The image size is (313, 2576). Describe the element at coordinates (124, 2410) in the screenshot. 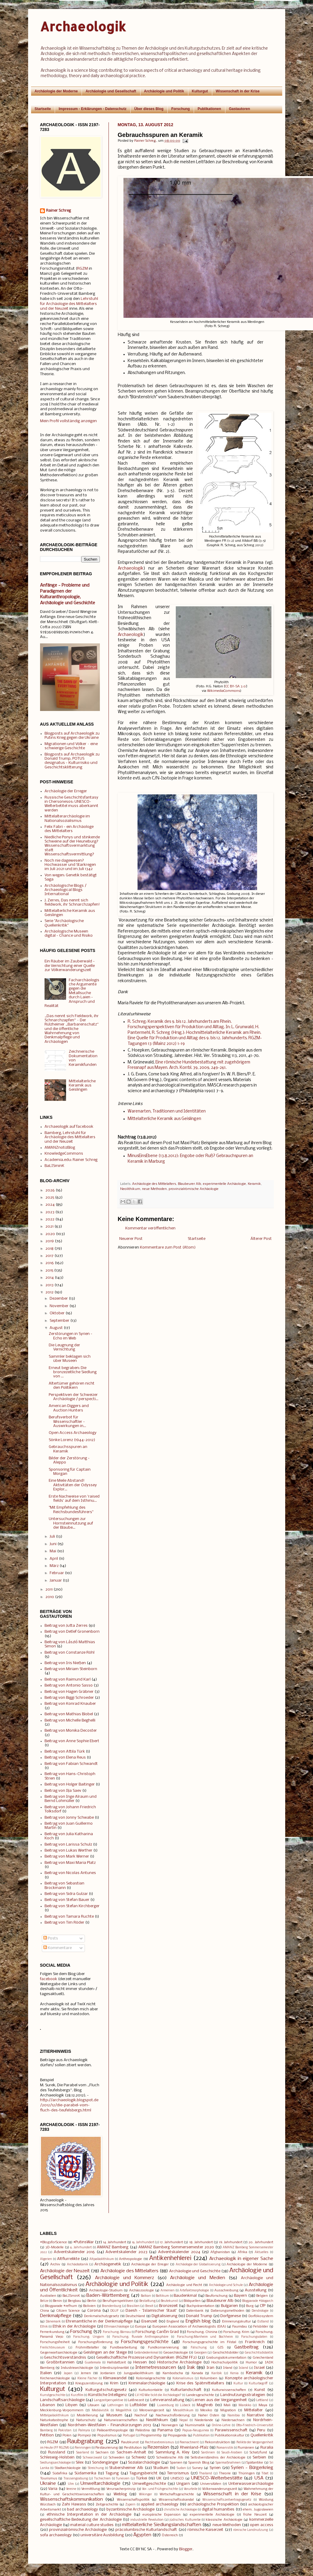

I see `Megalithik` at that location.